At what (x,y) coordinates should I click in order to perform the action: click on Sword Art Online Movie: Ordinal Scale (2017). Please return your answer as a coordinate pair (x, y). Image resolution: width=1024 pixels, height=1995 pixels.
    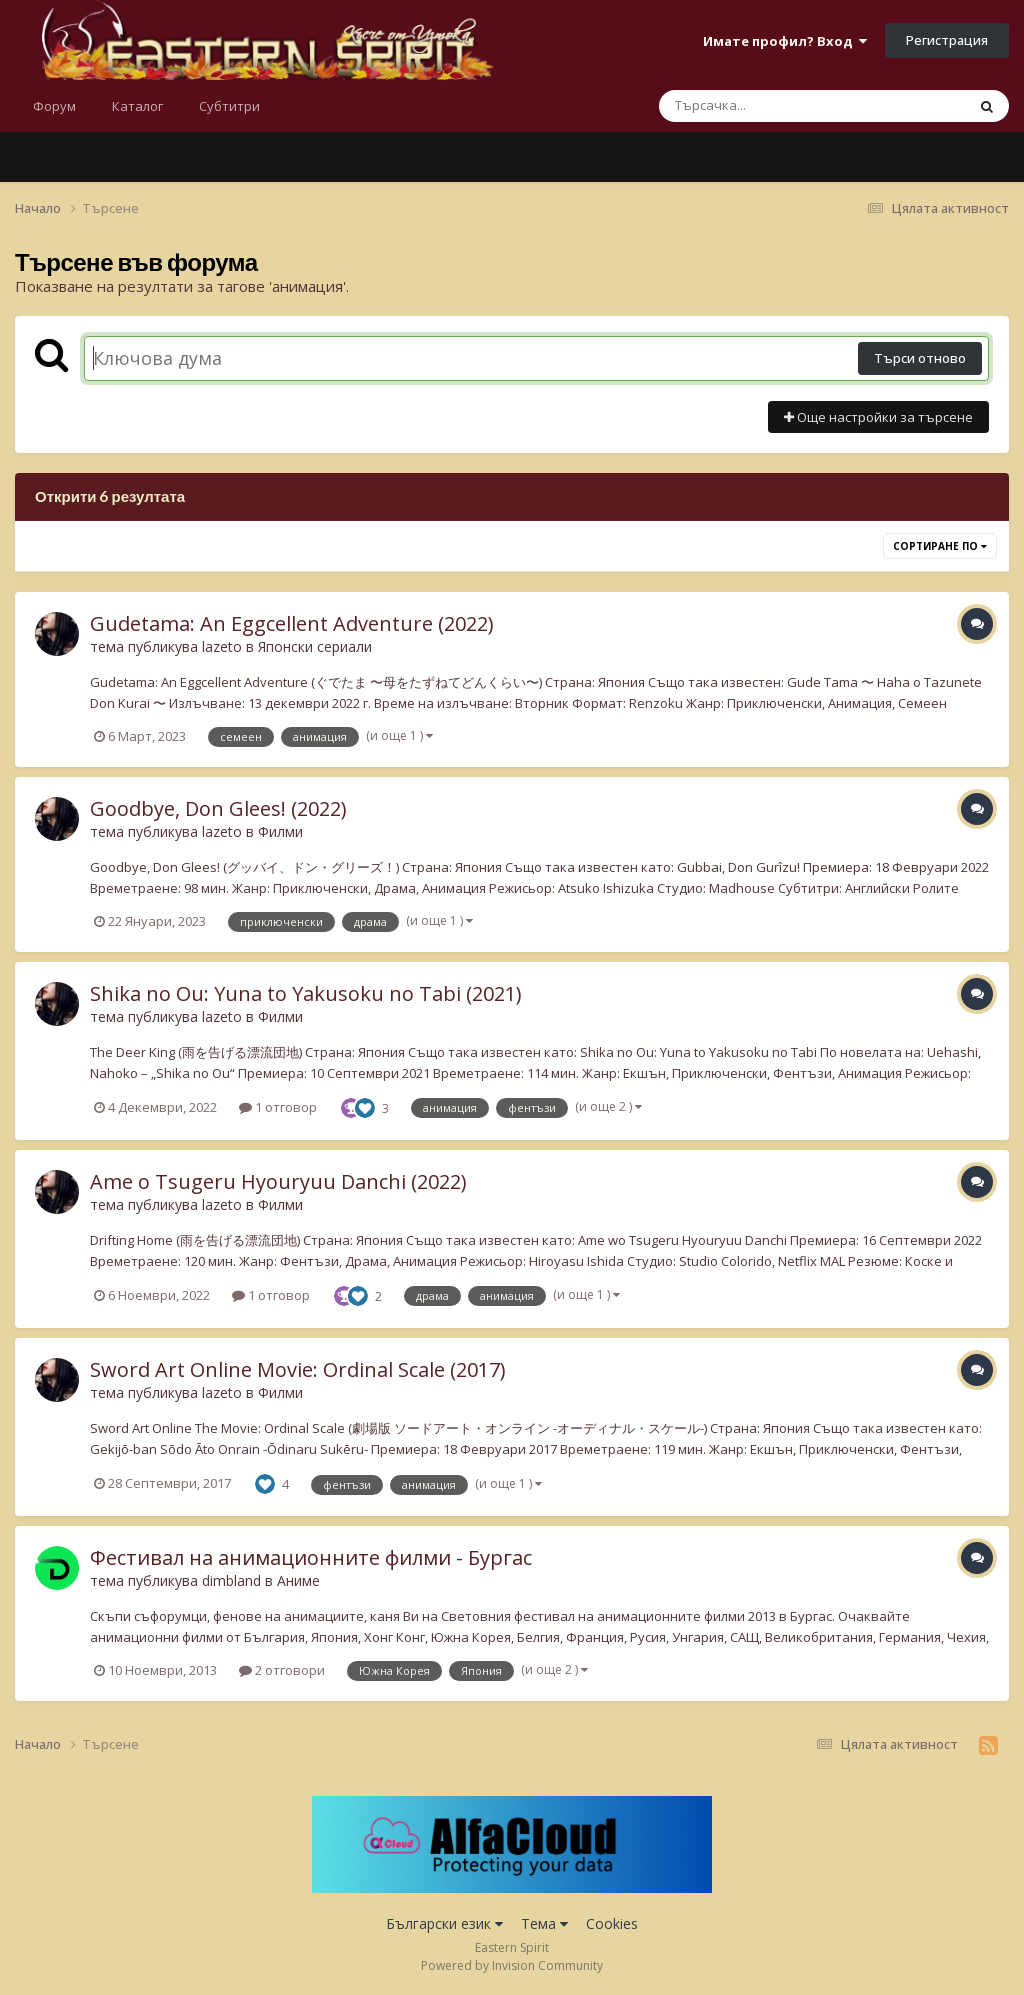
    Looking at the image, I should click on (298, 1369).